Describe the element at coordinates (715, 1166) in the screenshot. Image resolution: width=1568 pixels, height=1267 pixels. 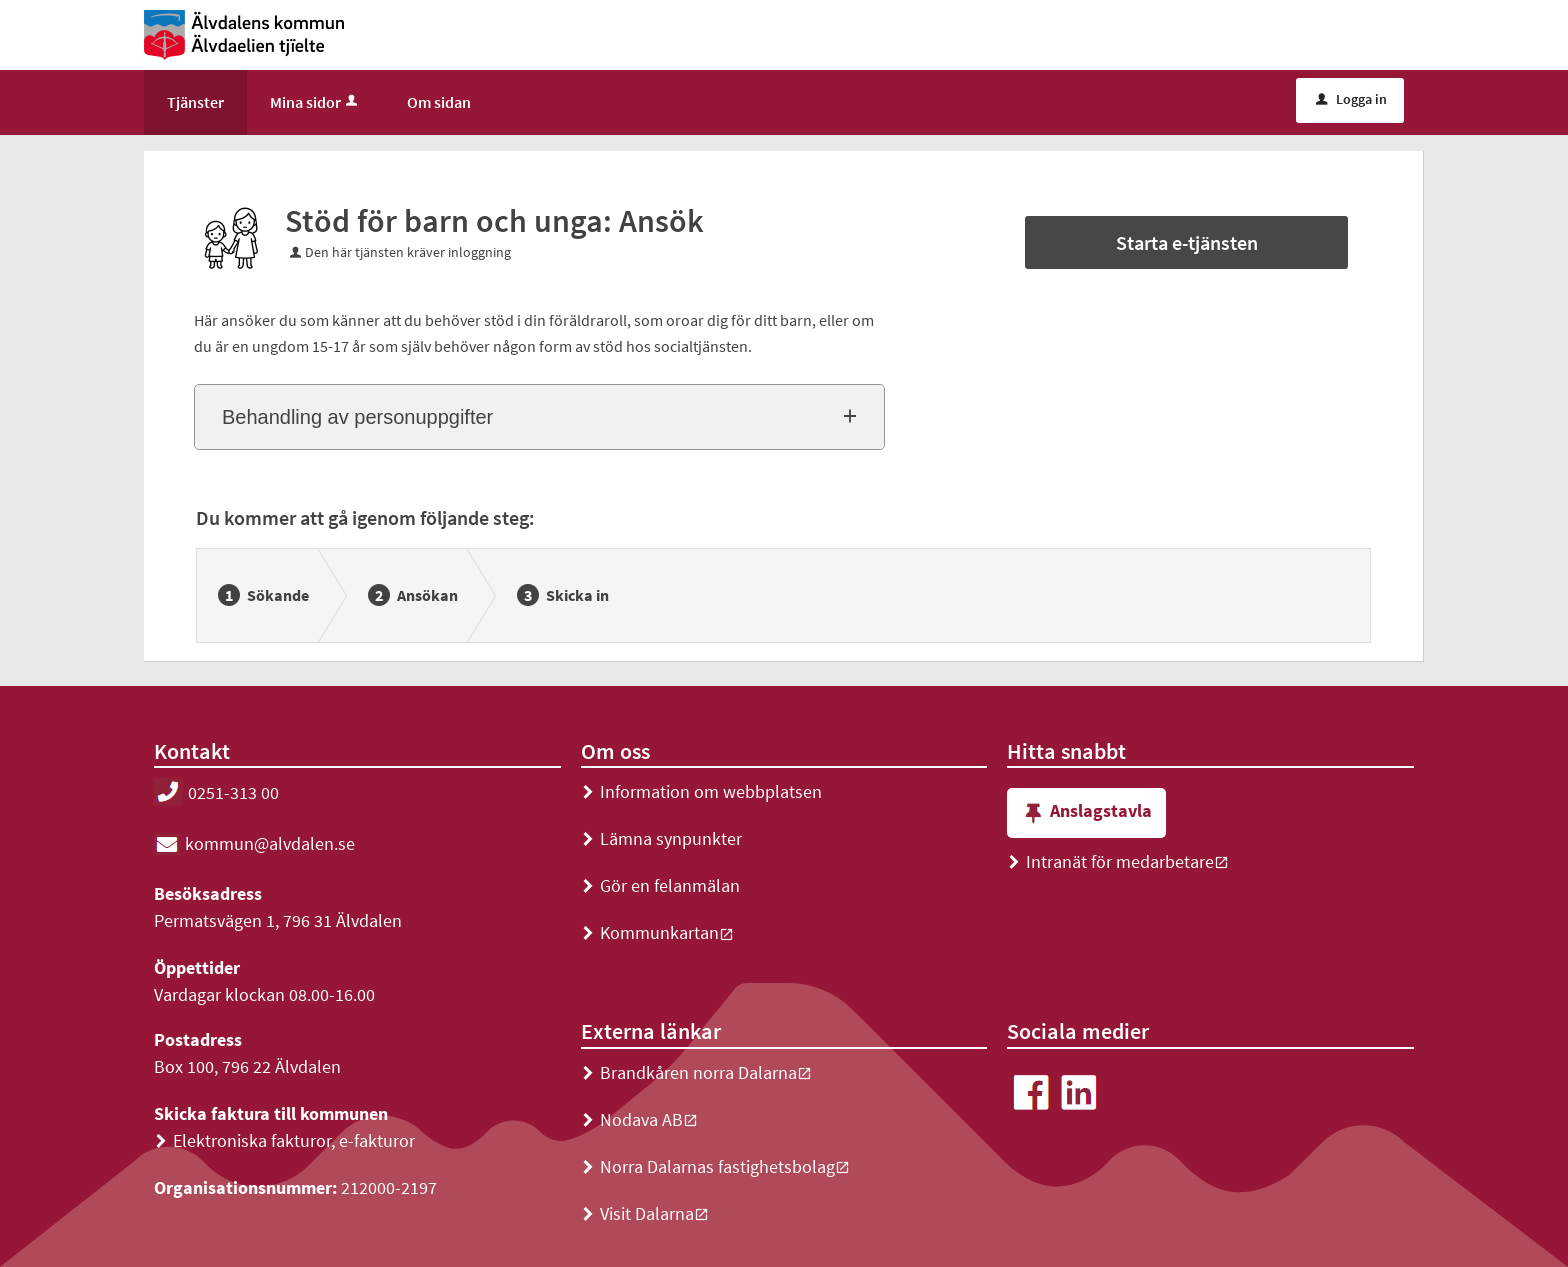
I see `Norra Dalarnas fastighetsbolag` at that location.